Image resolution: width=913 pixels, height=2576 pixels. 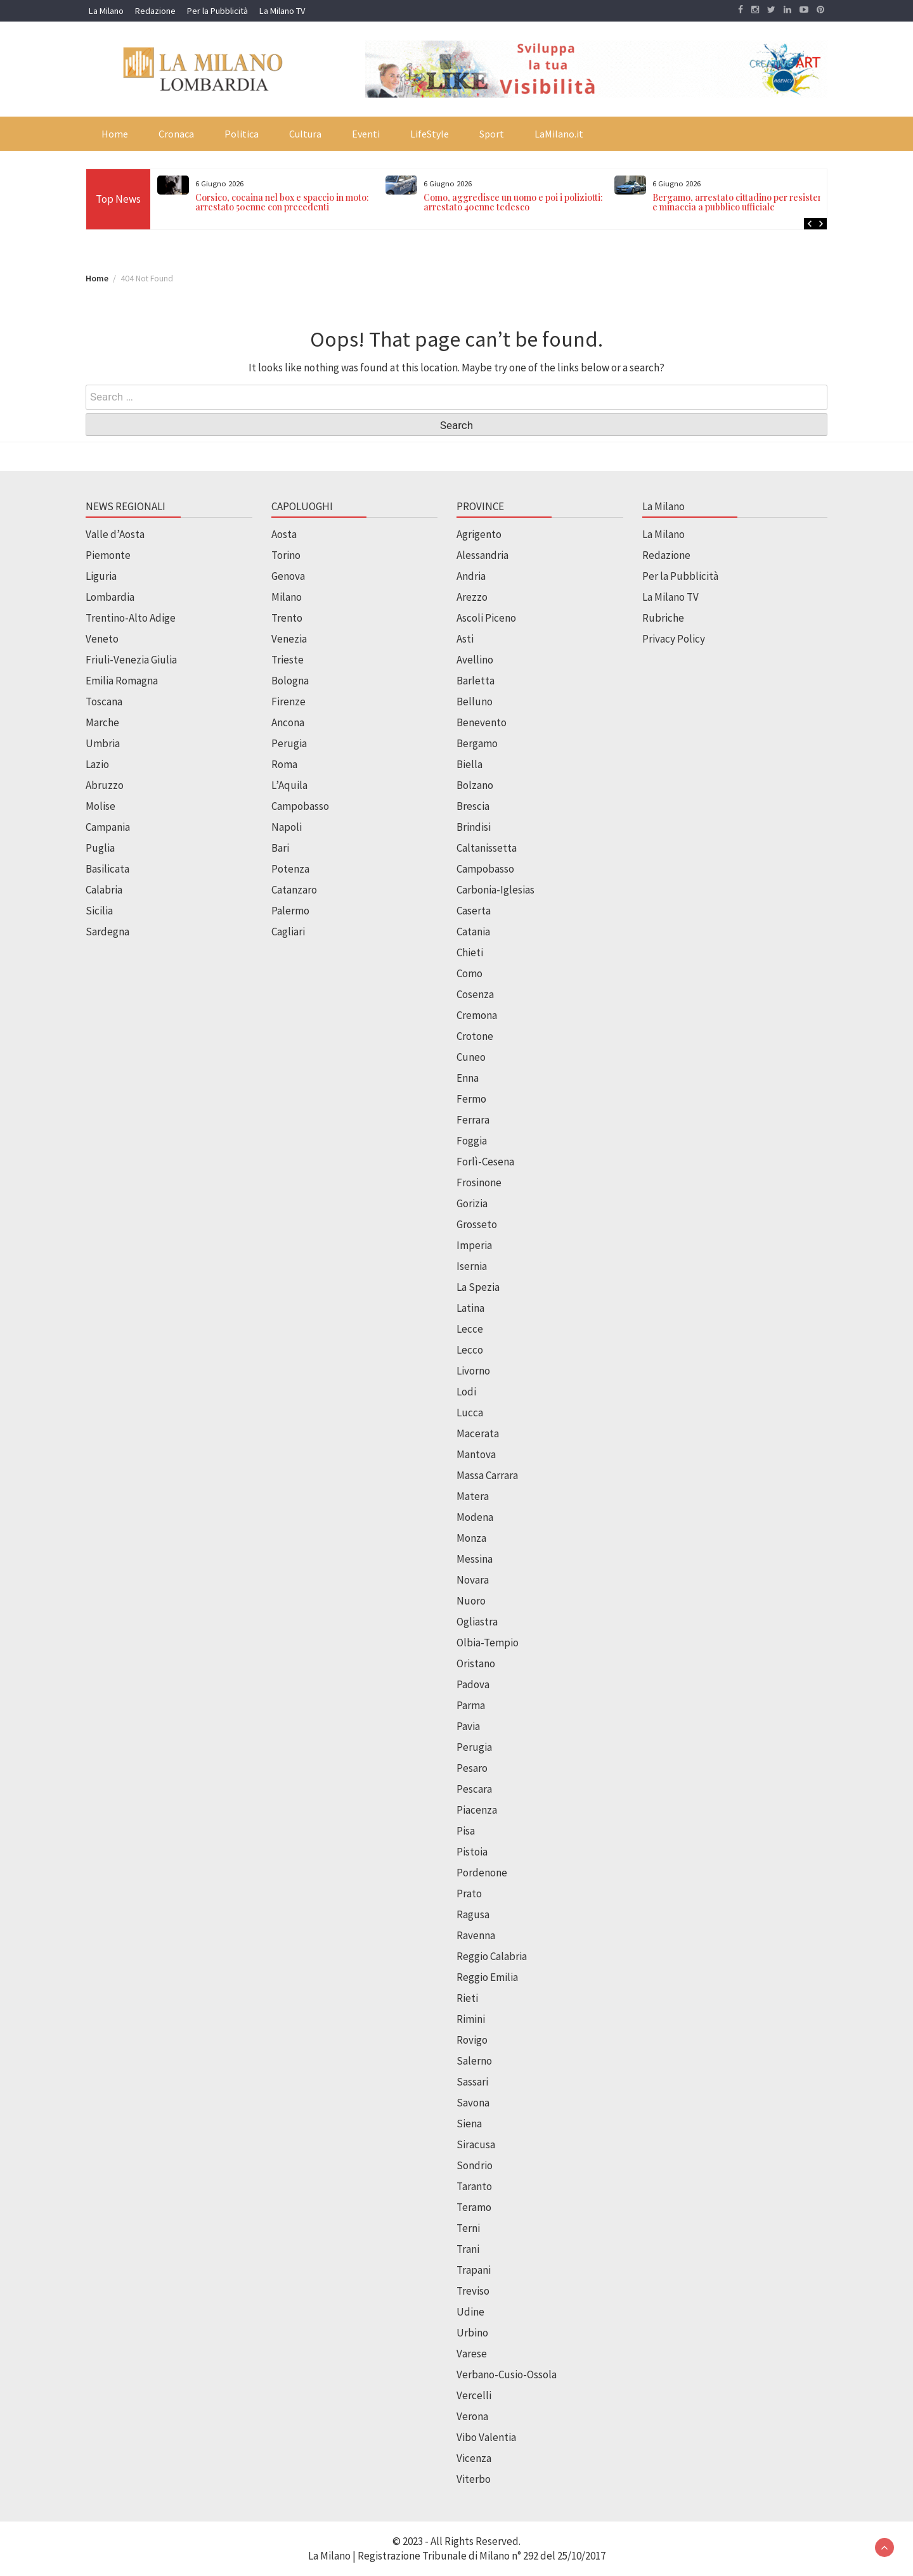 I want to click on Cronaca, so click(x=176, y=133).